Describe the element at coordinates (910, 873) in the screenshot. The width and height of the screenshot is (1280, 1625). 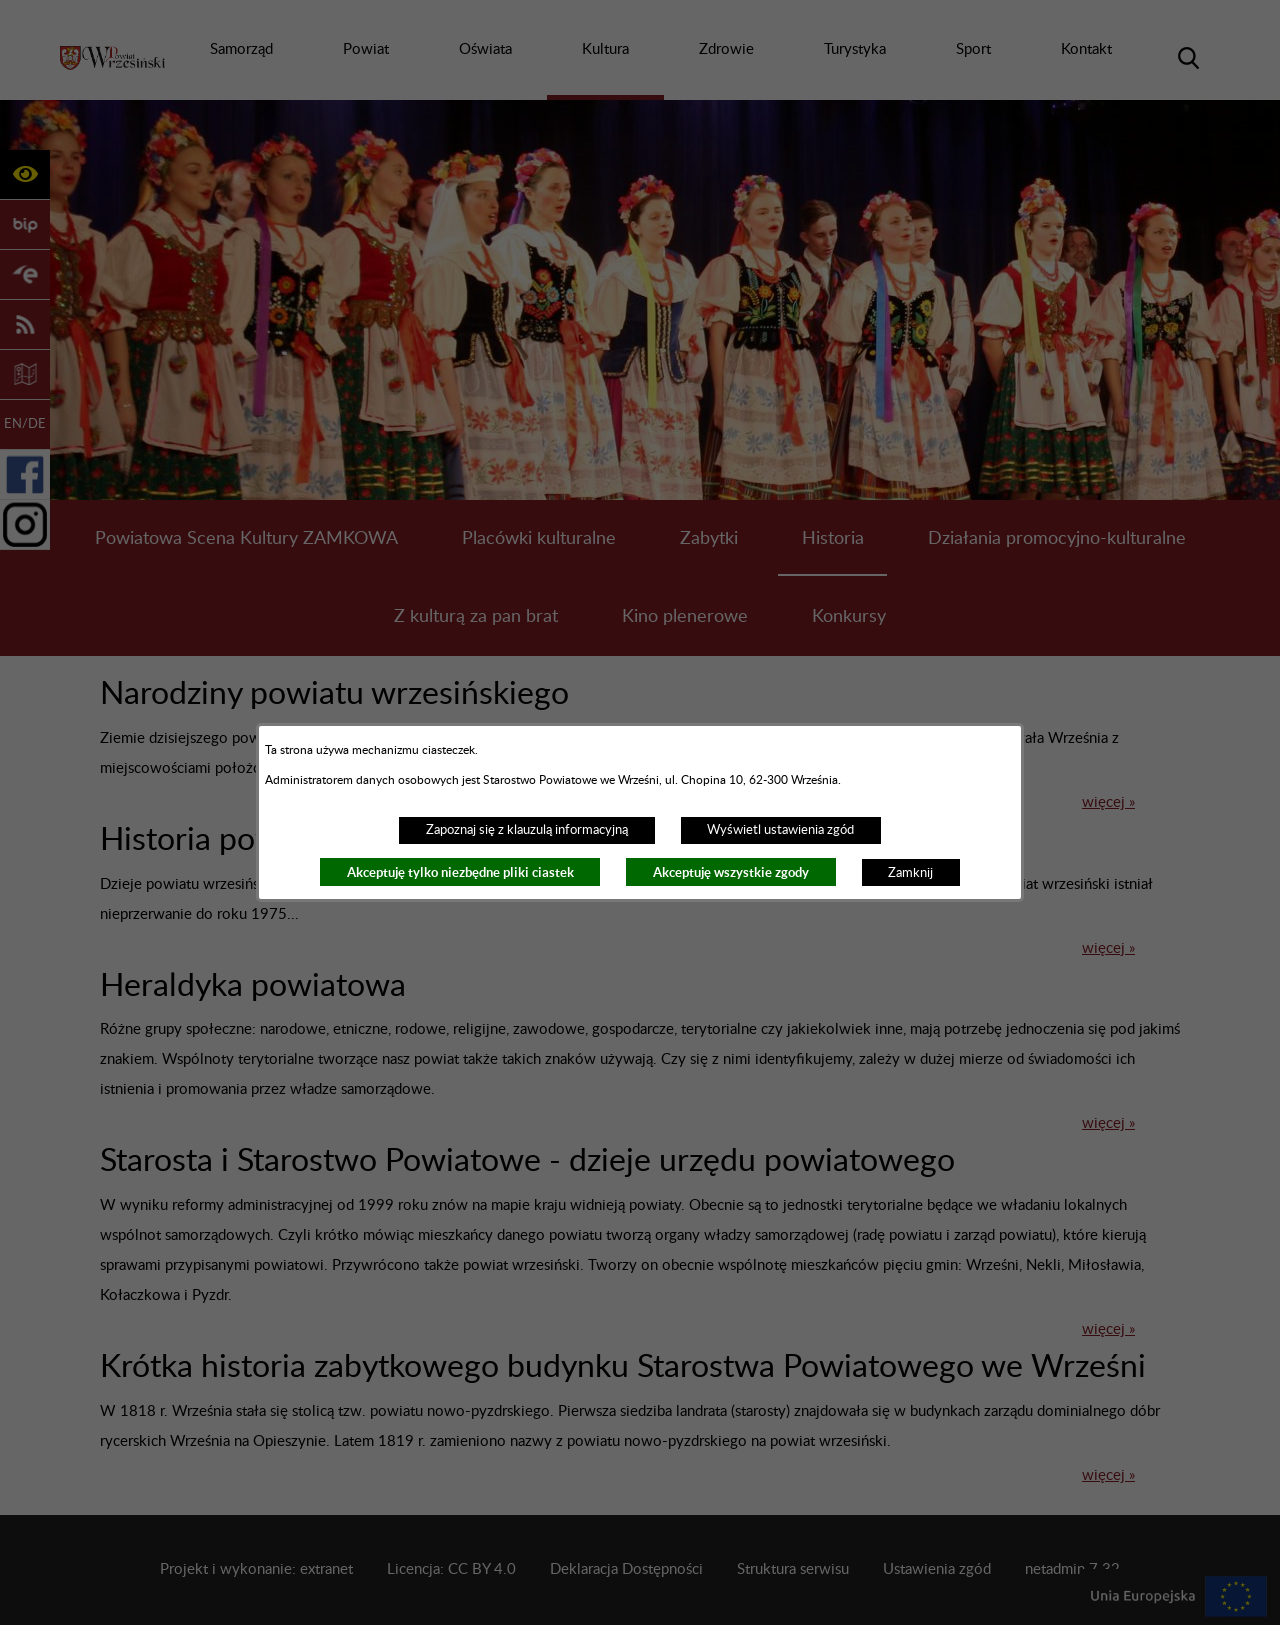
I see `Zamknij` at that location.